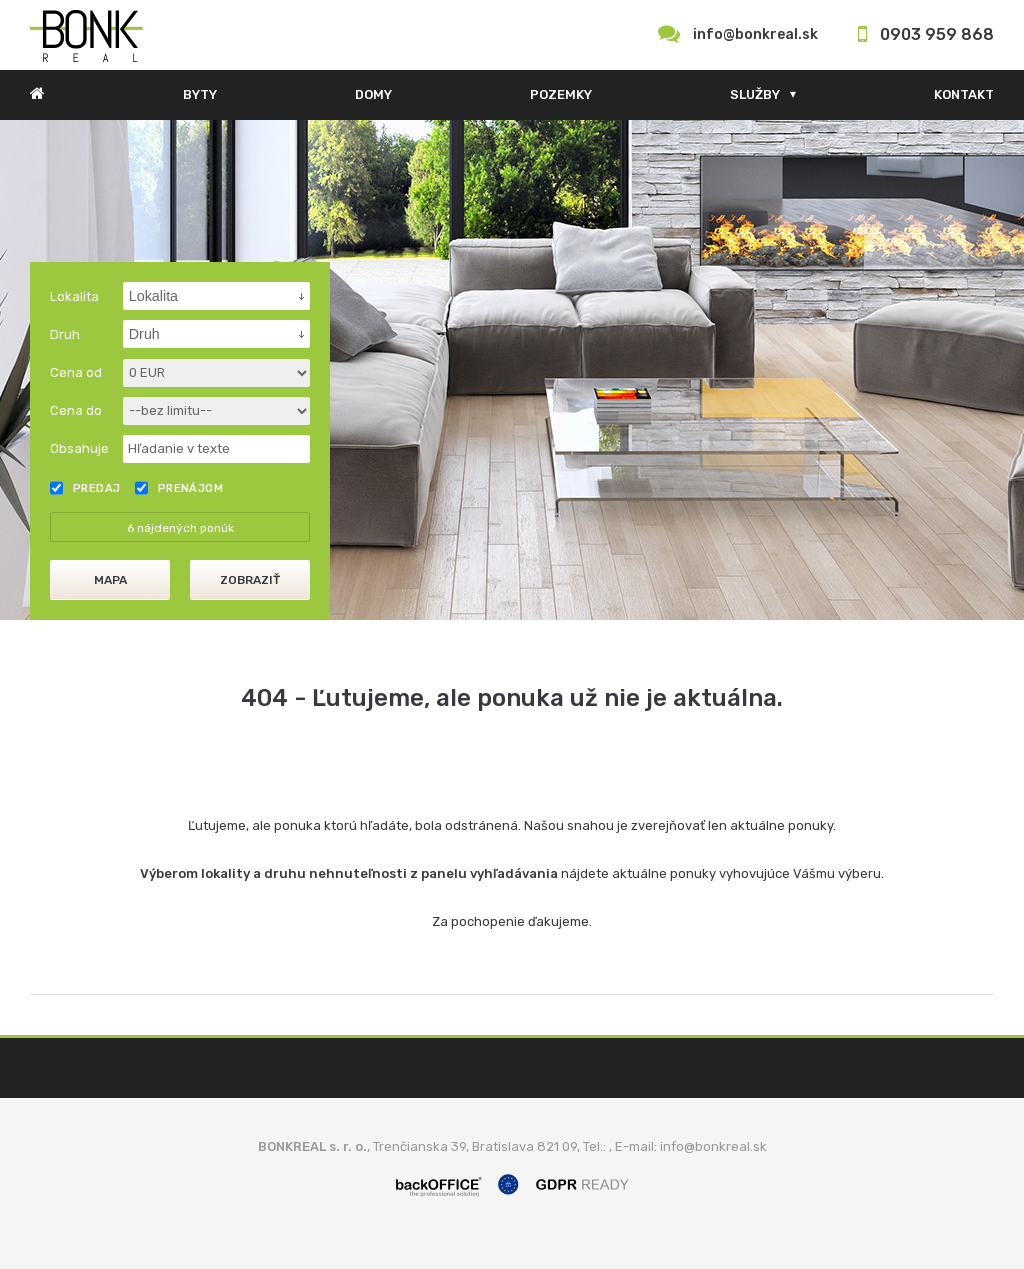 Image resolution: width=1024 pixels, height=1269 pixels. What do you see at coordinates (179, 488) in the screenshot?
I see `Prenájom` at bounding box center [179, 488].